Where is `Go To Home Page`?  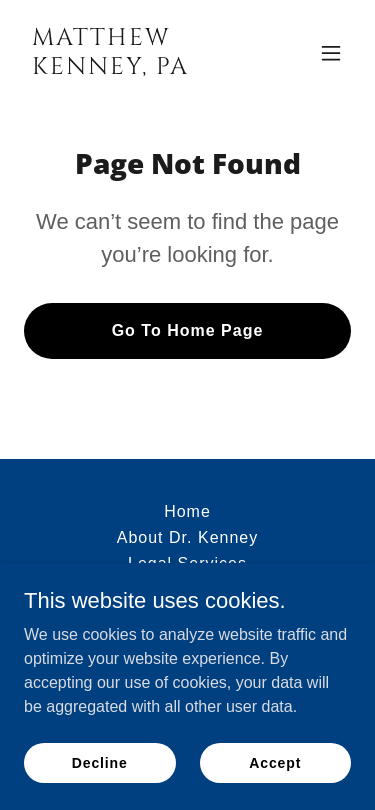
Go To Home Page is located at coordinates (188, 330).